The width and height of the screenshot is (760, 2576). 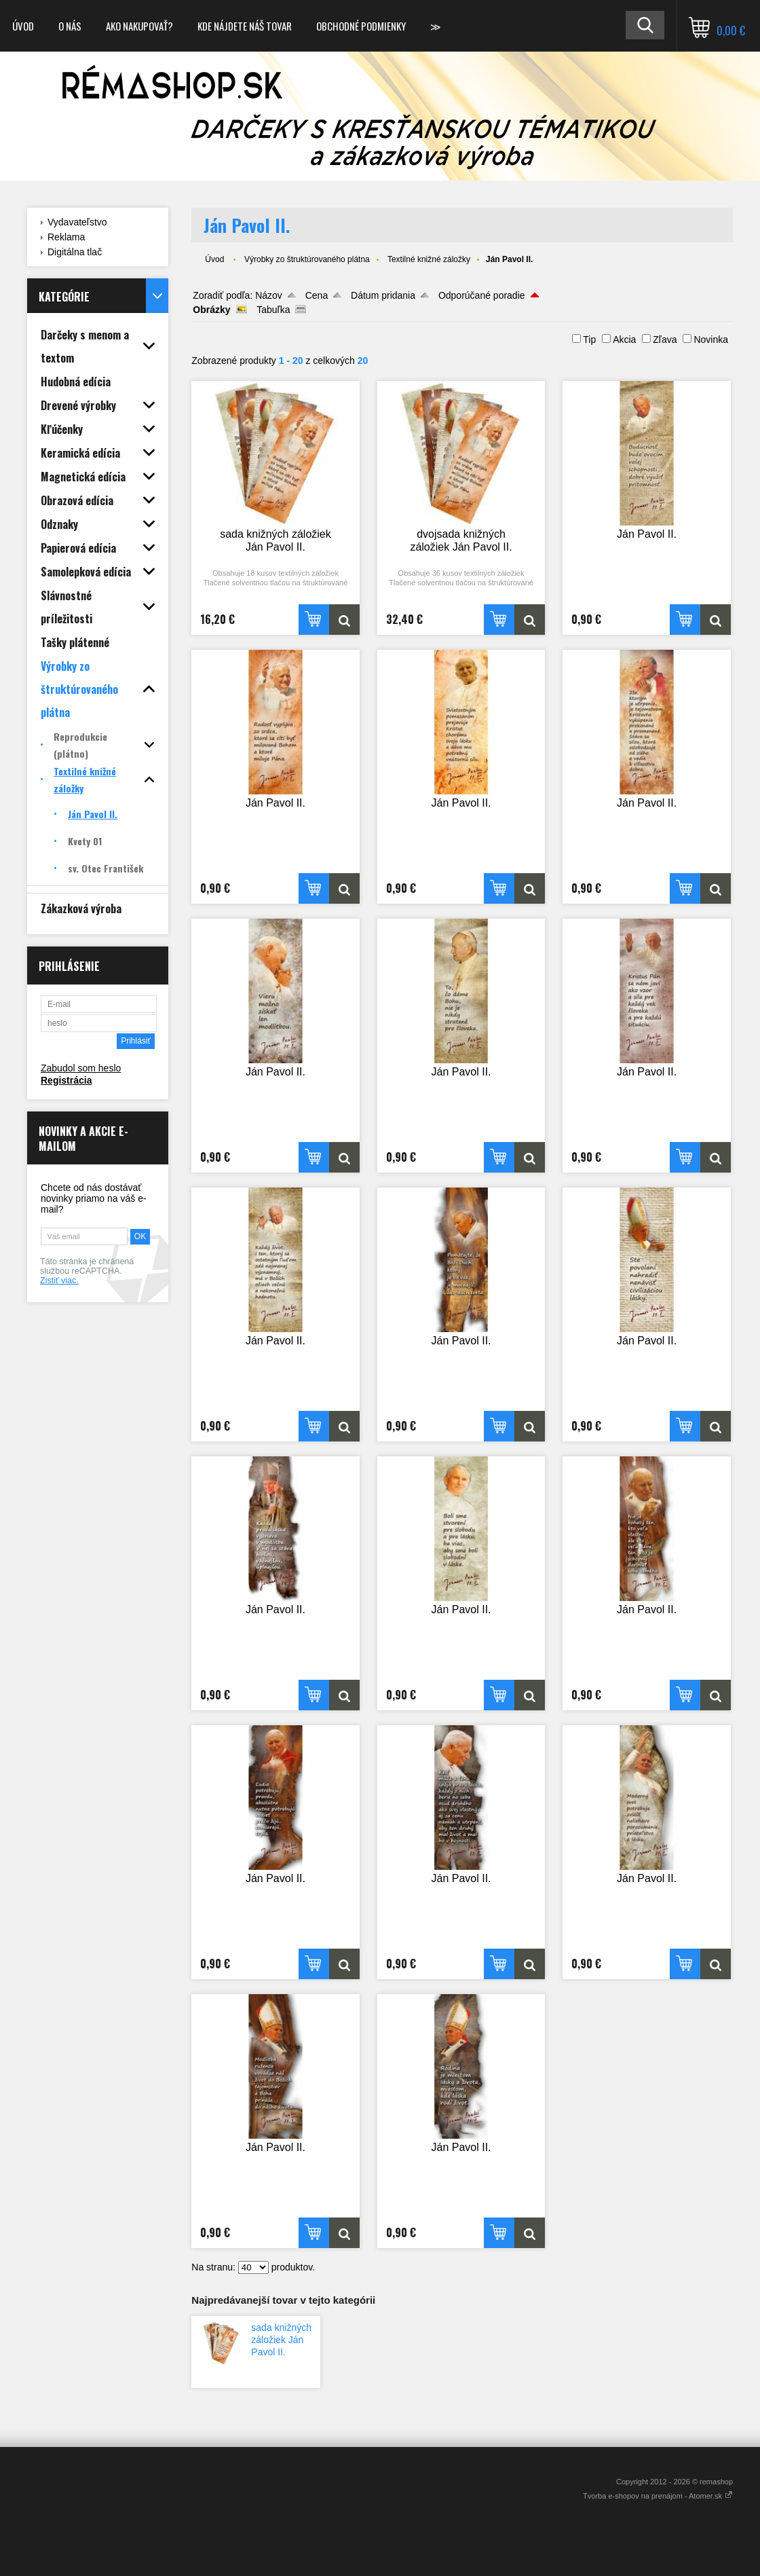 I want to click on Novinka, so click(x=711, y=339).